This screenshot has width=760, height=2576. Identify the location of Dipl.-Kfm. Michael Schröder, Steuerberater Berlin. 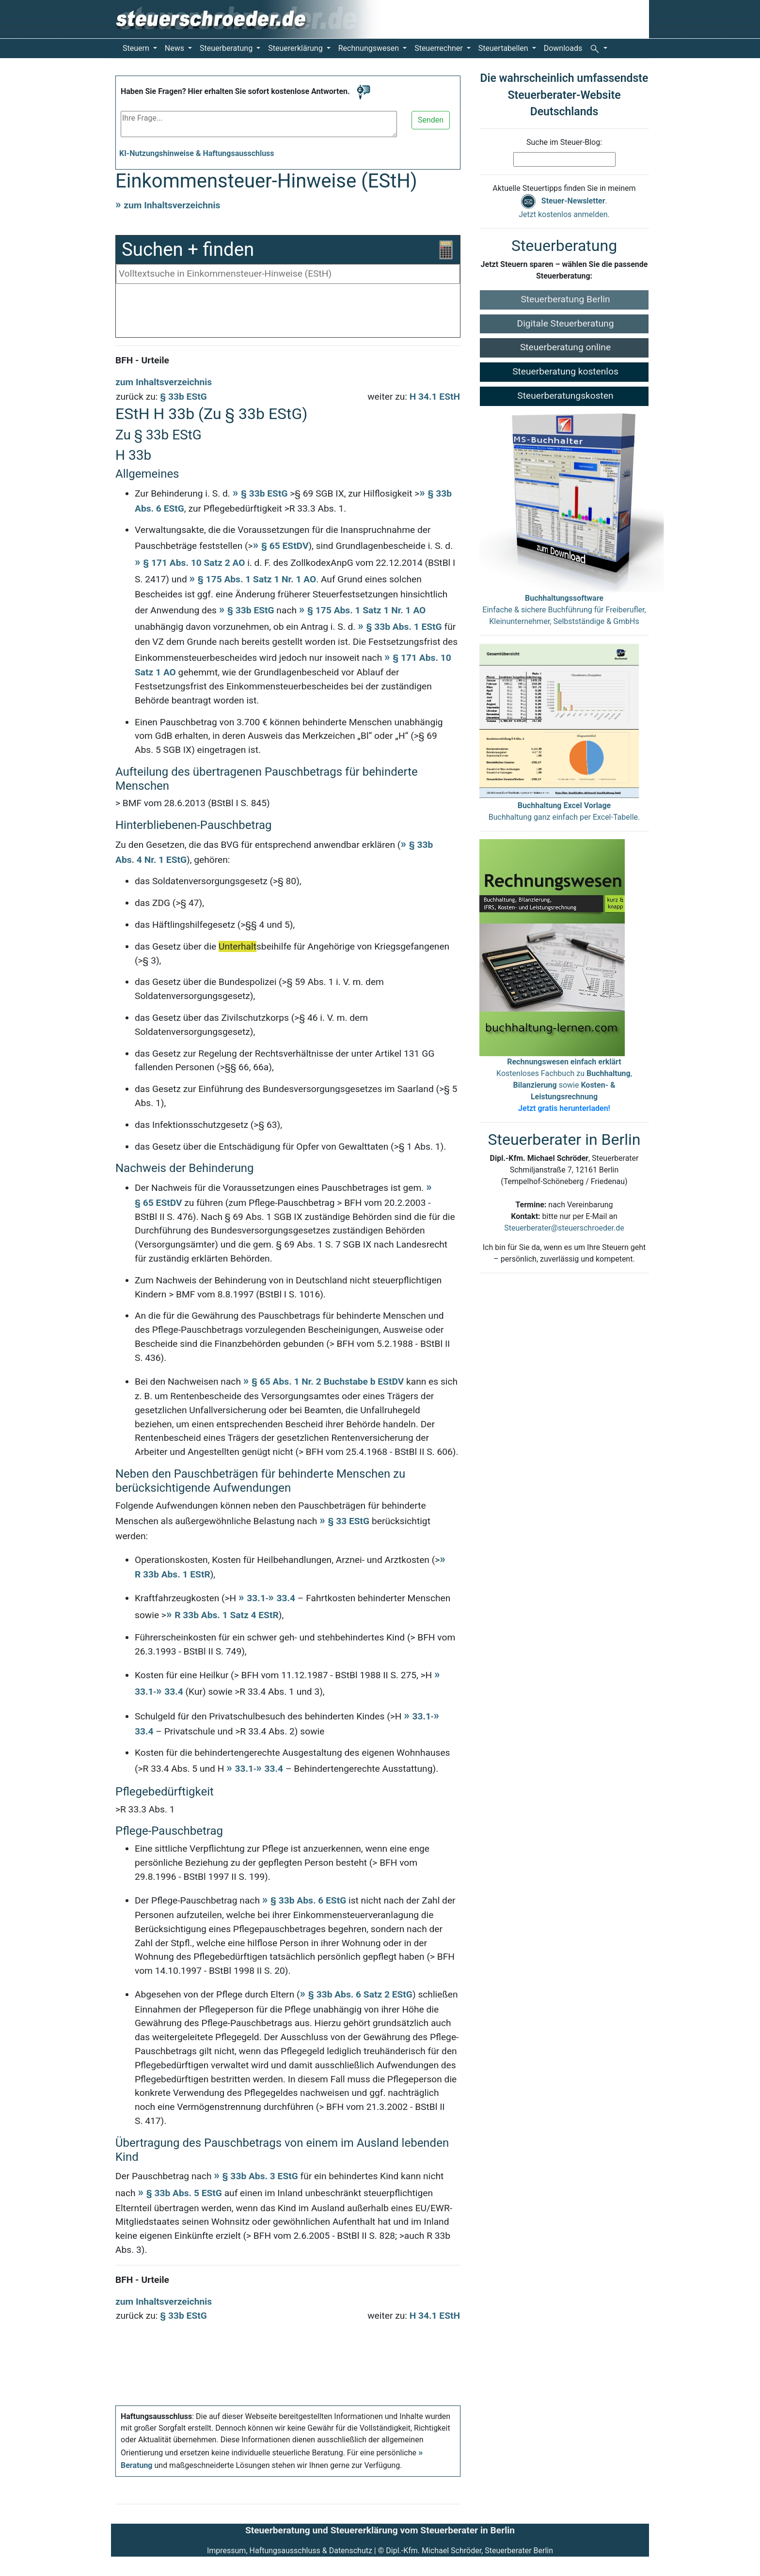
(469, 2550).